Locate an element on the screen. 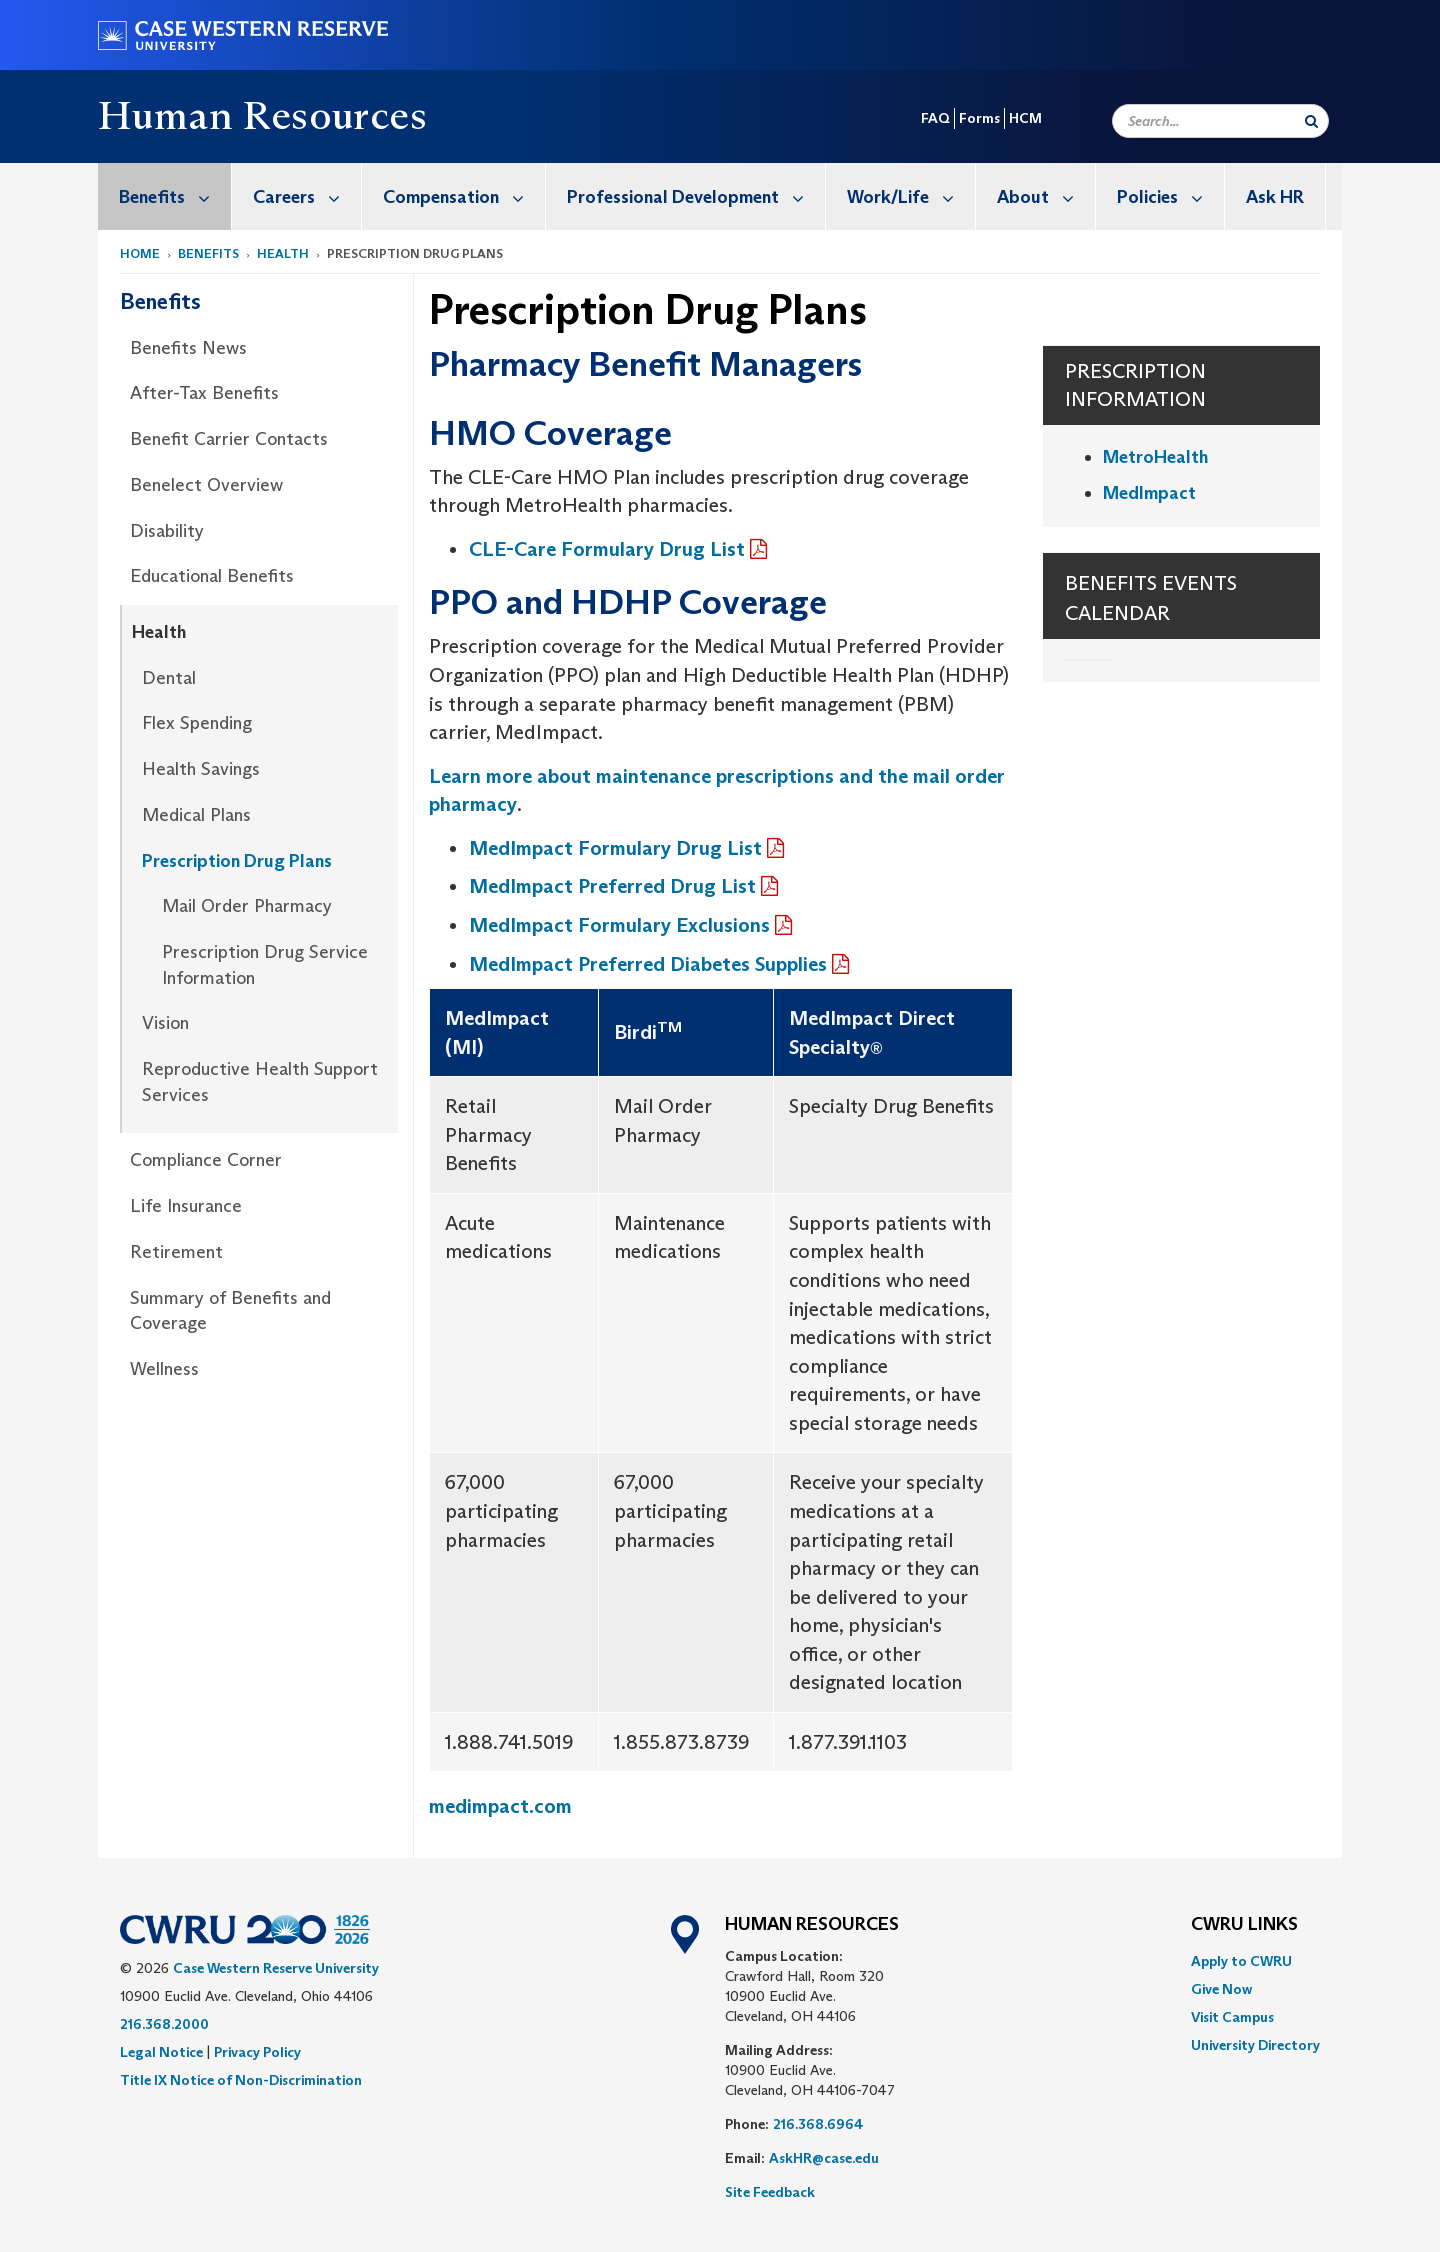  Professional Development is located at coordinates (696, 196).